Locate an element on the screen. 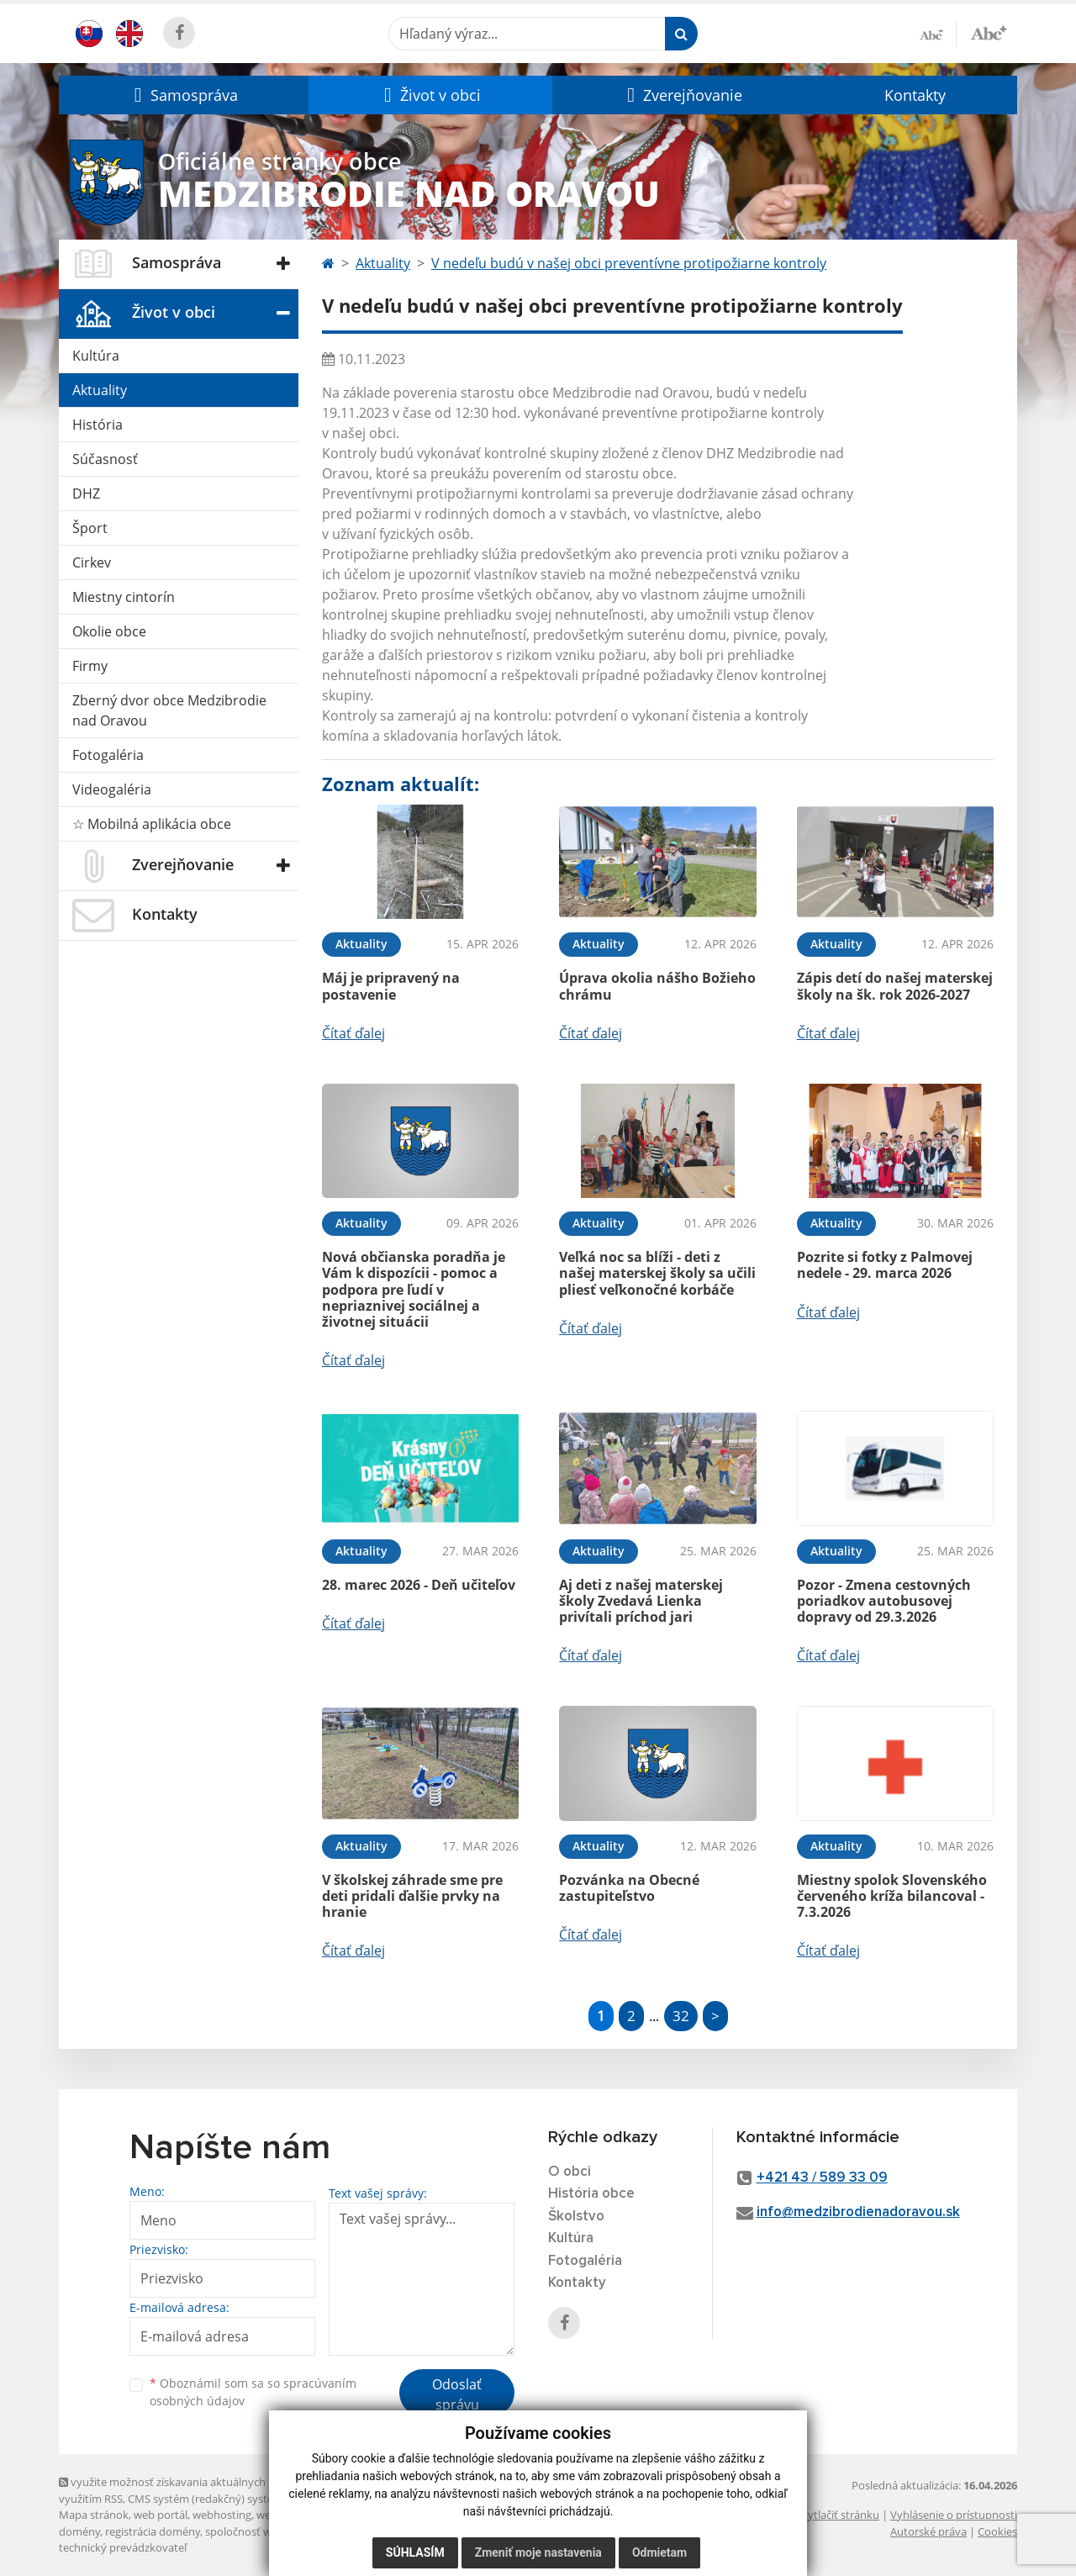 The width and height of the screenshot is (1076, 2576). Kultúra is located at coordinates (95, 355).